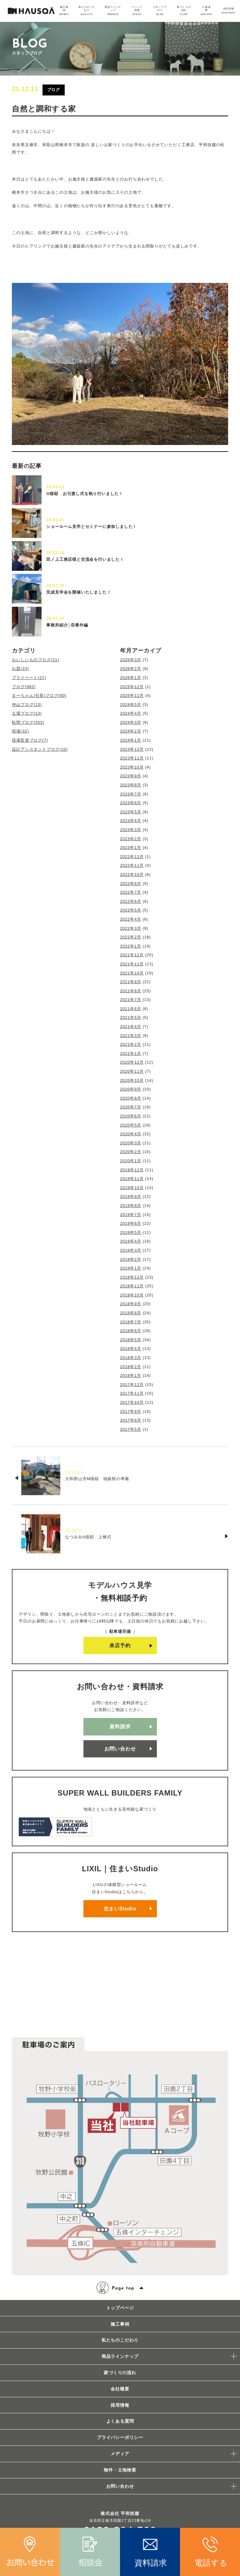 This screenshot has height=2576, width=240. Describe the element at coordinates (78, 592) in the screenshot. I see `完成見学会を開催いたしました！` at that location.